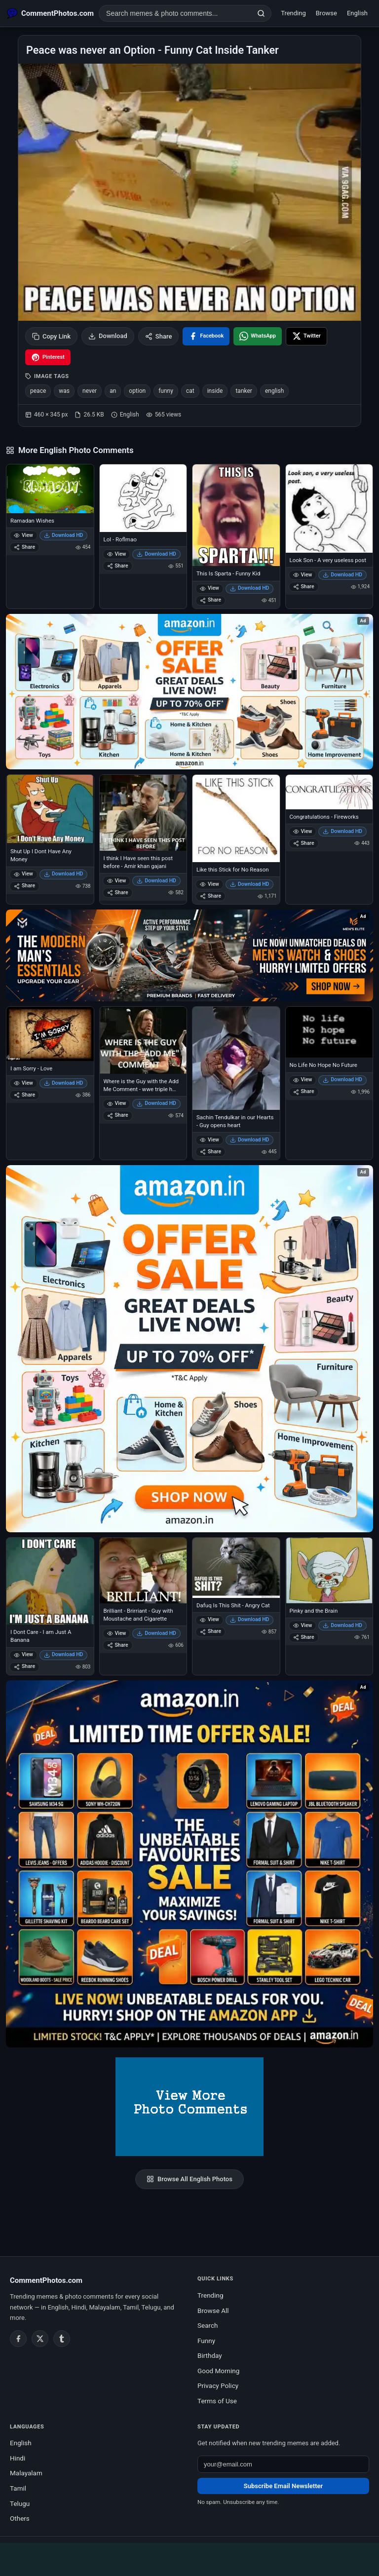 This screenshot has width=379, height=2576. Describe the element at coordinates (257, 336) in the screenshot. I see `[Share on WhatsApp]` at that location.